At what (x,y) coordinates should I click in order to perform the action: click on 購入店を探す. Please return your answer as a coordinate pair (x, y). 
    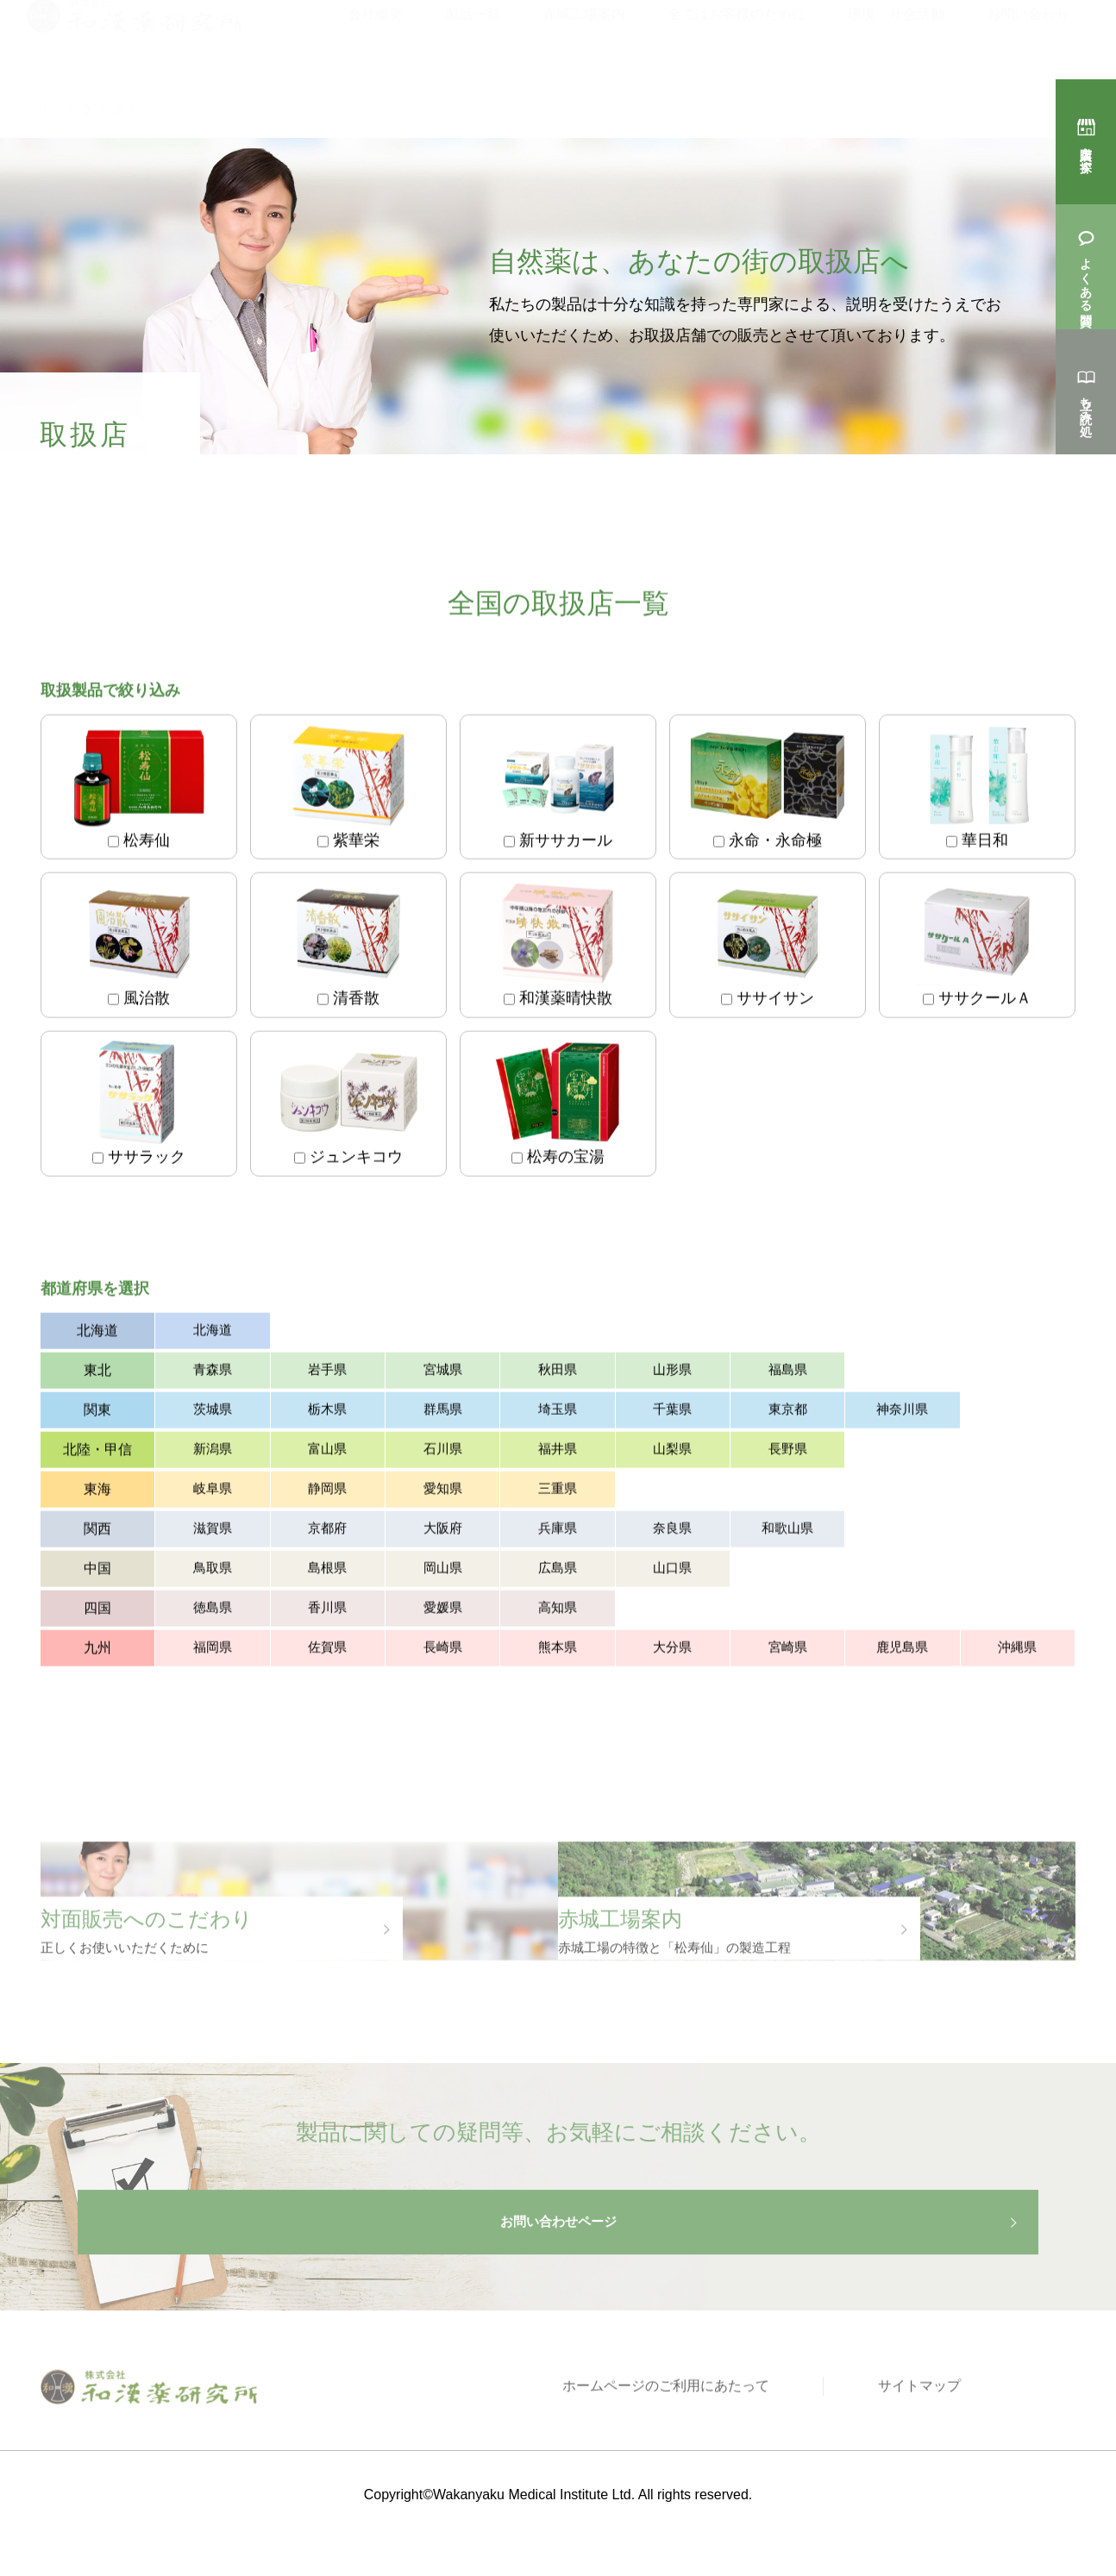
    Looking at the image, I should click on (1086, 152).